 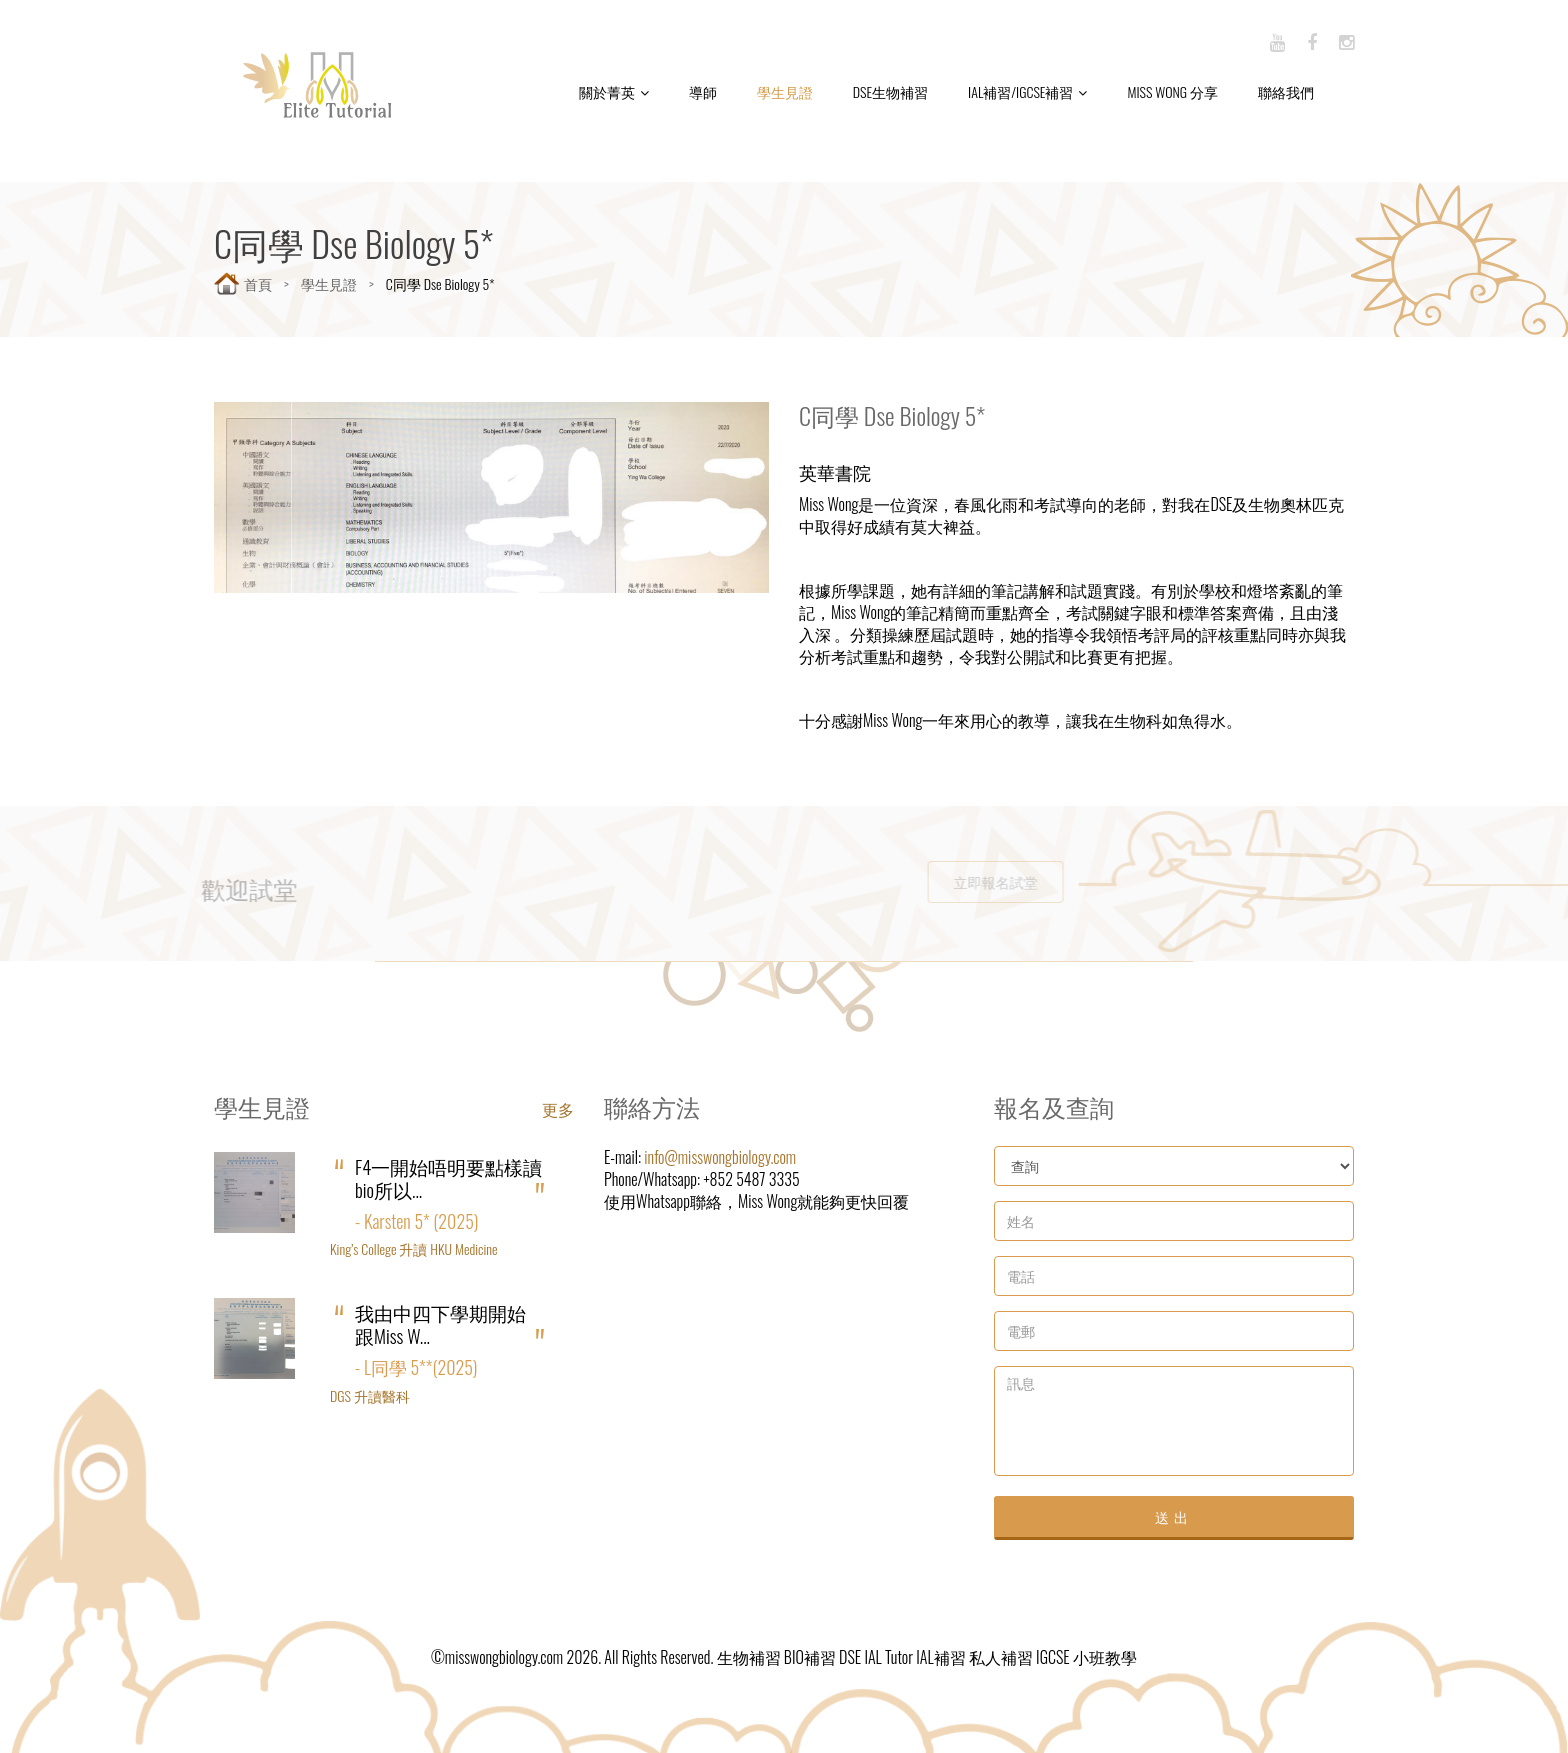 What do you see at coordinates (720, 1157) in the screenshot?
I see `info@misswongbiology.com` at bounding box center [720, 1157].